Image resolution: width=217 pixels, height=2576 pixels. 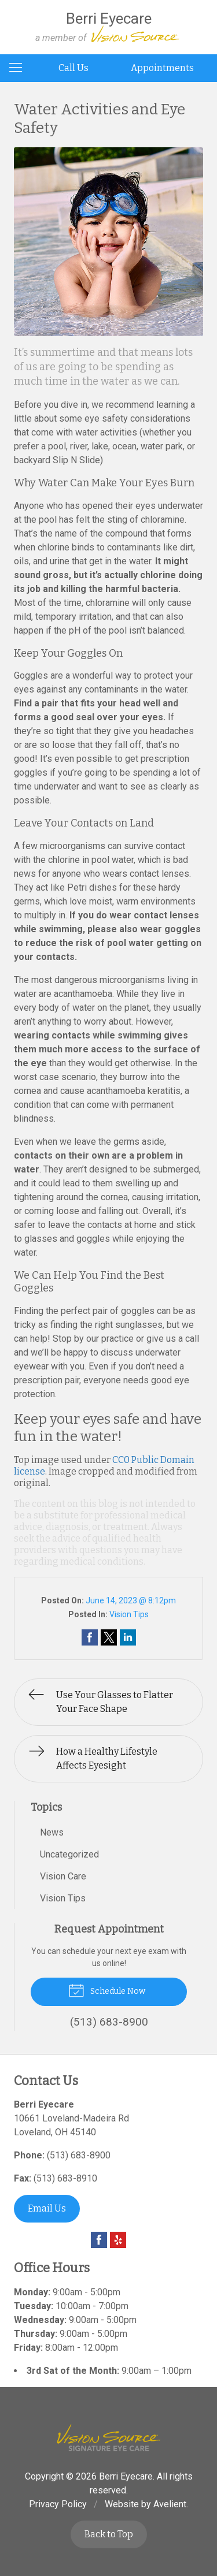 What do you see at coordinates (90, 1637) in the screenshot?
I see `Share on Facebook` at bounding box center [90, 1637].